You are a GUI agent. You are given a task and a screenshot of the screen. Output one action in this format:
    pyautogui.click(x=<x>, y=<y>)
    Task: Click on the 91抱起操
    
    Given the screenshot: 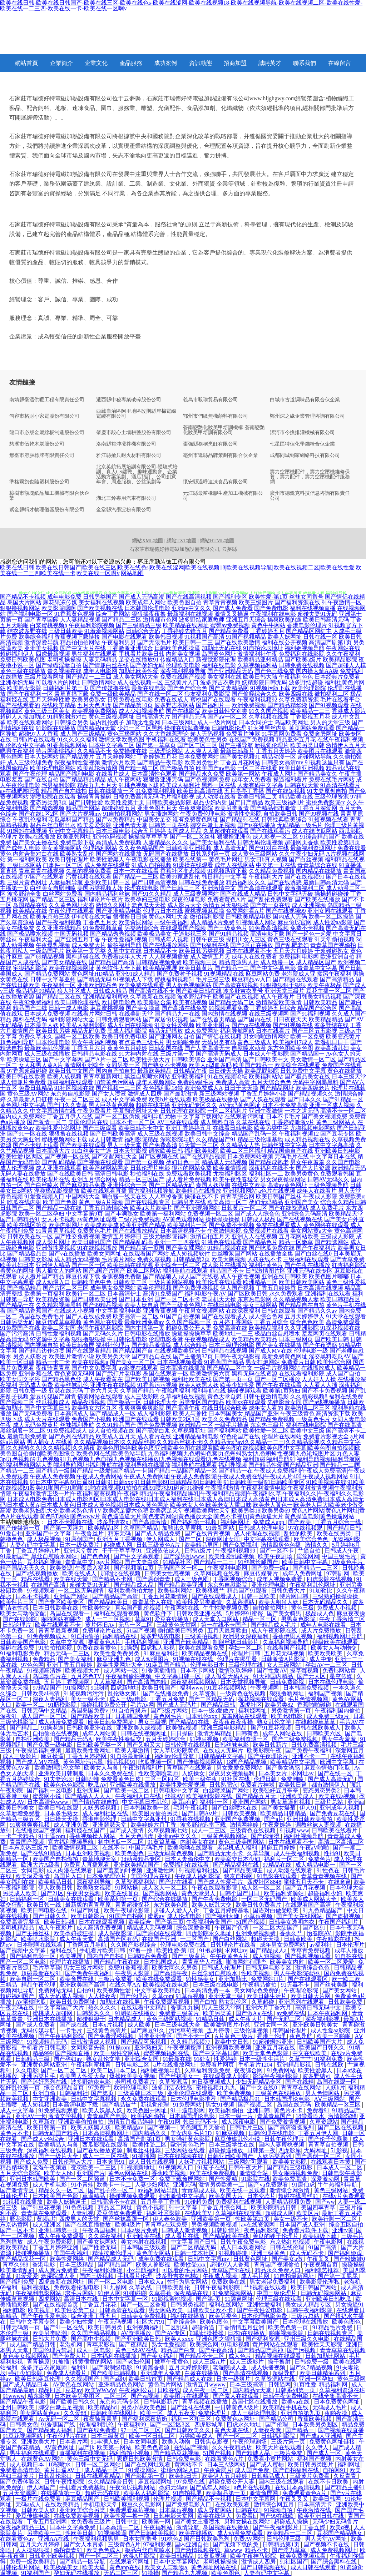 What is the action you would take?
    pyautogui.click(x=210, y=1950)
    